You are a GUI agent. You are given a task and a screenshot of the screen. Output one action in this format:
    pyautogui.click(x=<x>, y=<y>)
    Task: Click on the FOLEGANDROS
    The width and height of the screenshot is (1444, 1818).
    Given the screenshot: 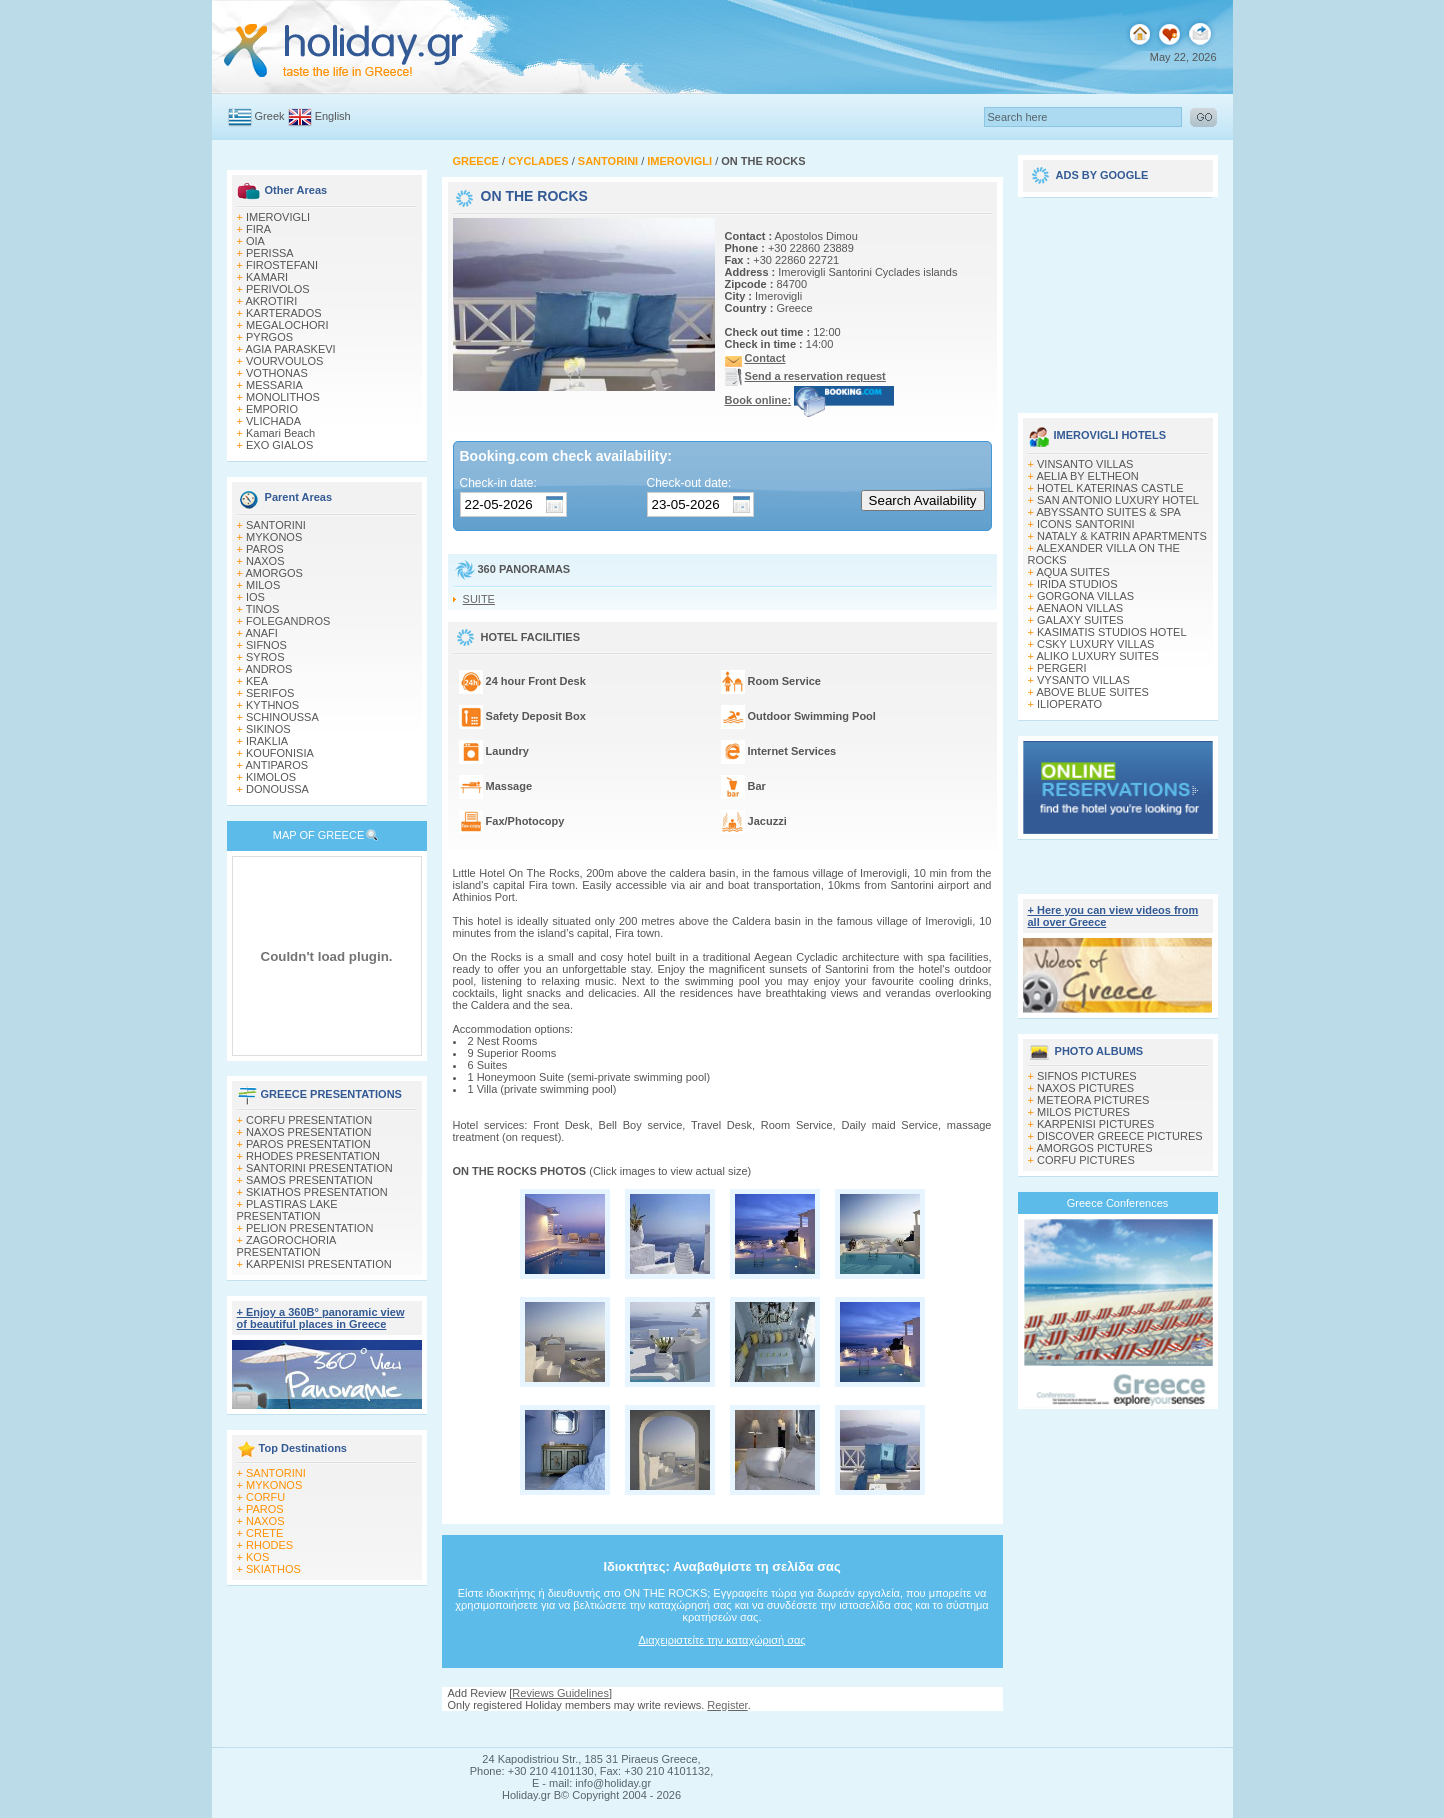 What is the action you would take?
    pyautogui.click(x=288, y=621)
    